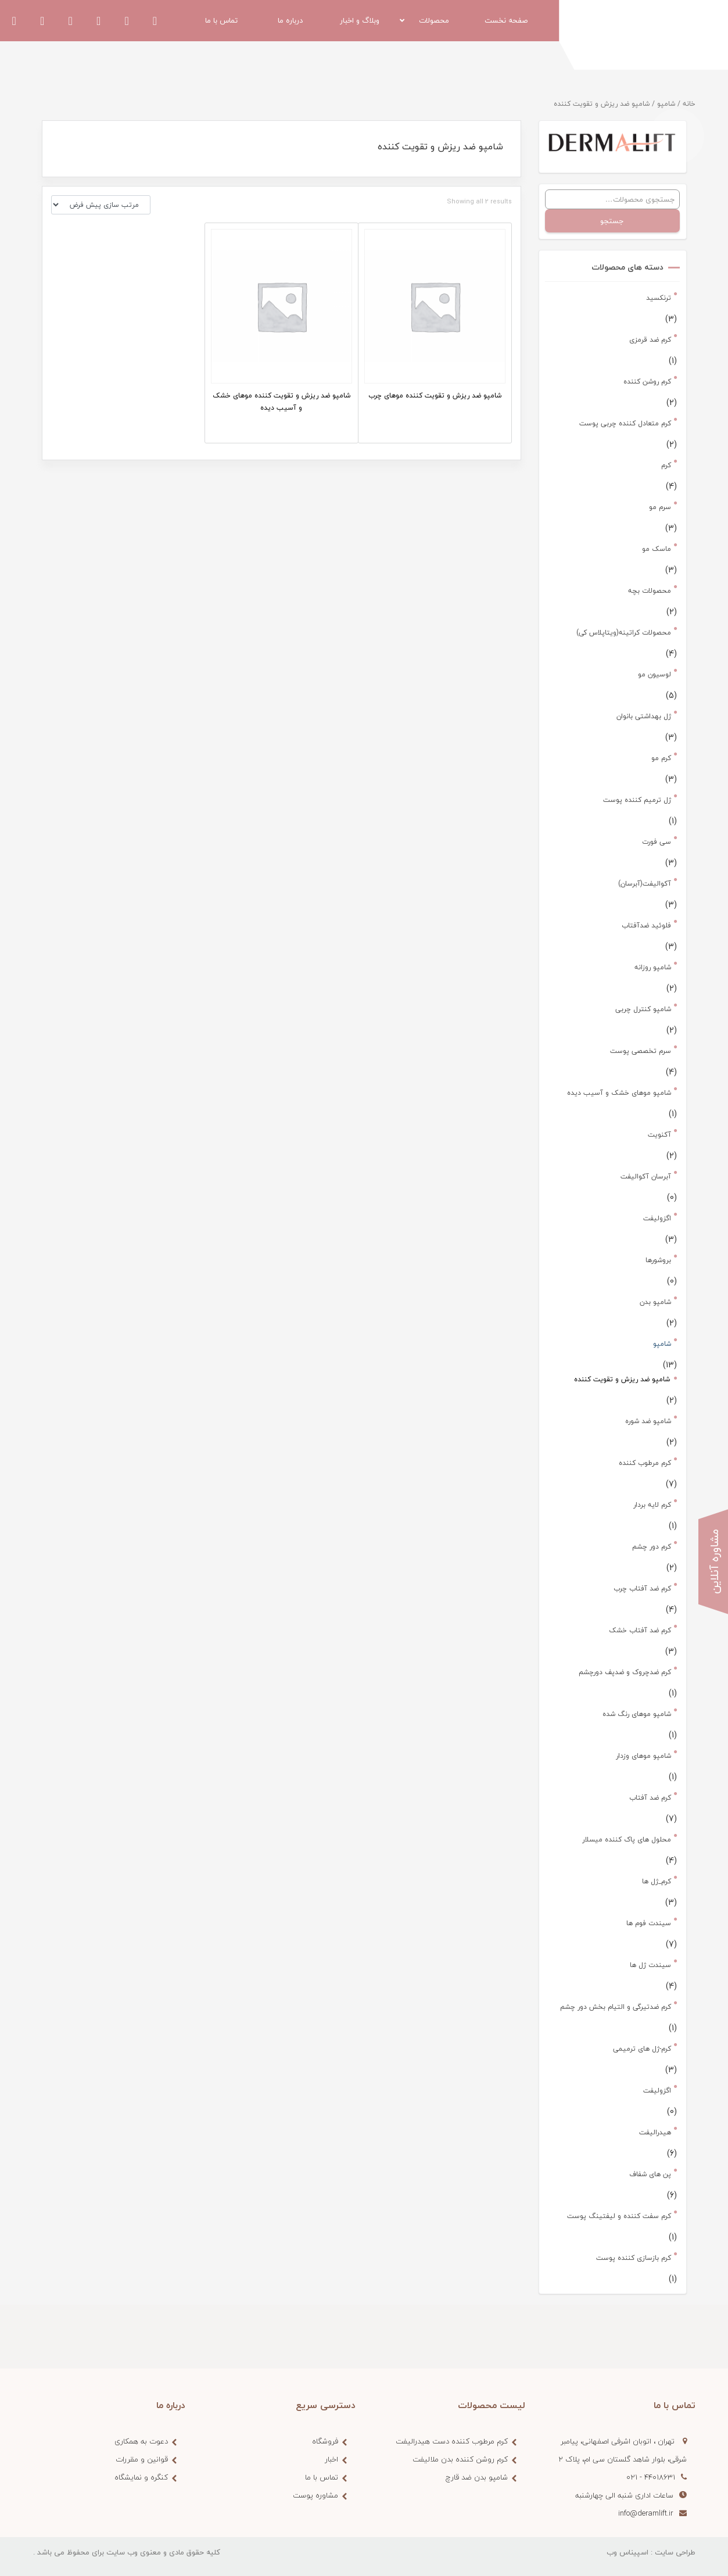 The height and width of the screenshot is (2576, 728). Describe the element at coordinates (650, 1798) in the screenshot. I see `کرم ضد آفتاب` at that location.